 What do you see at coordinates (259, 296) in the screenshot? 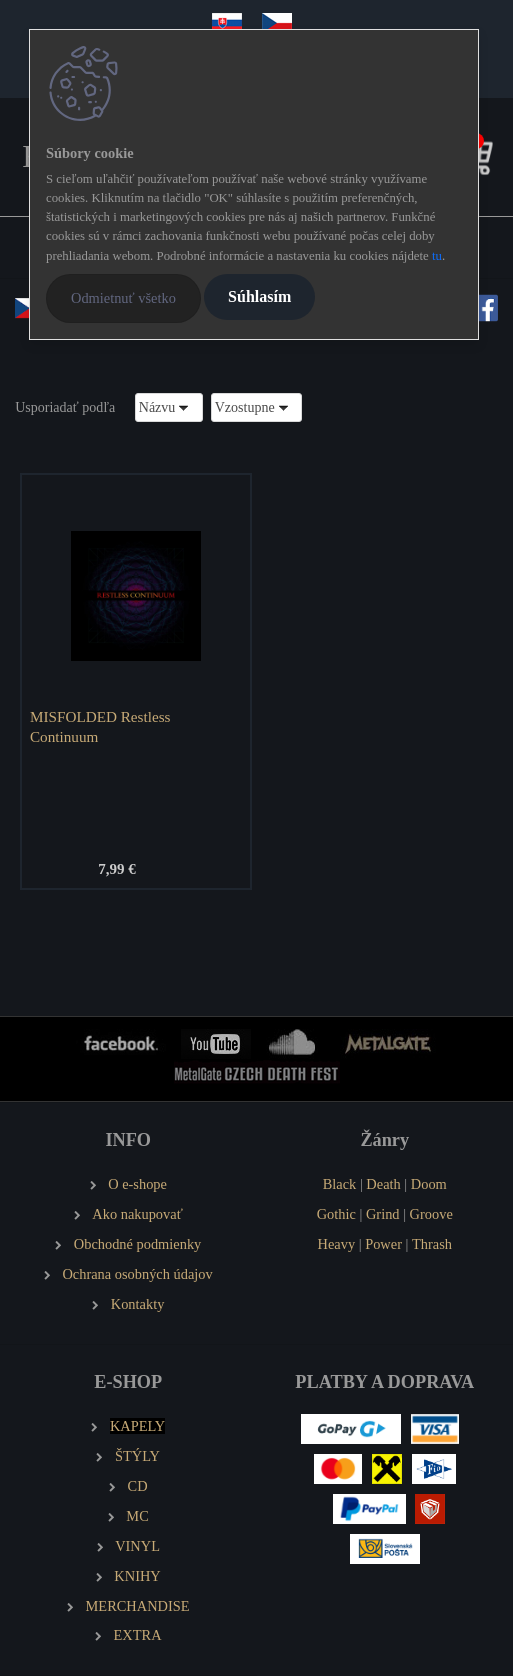
I see `Súhlasím` at bounding box center [259, 296].